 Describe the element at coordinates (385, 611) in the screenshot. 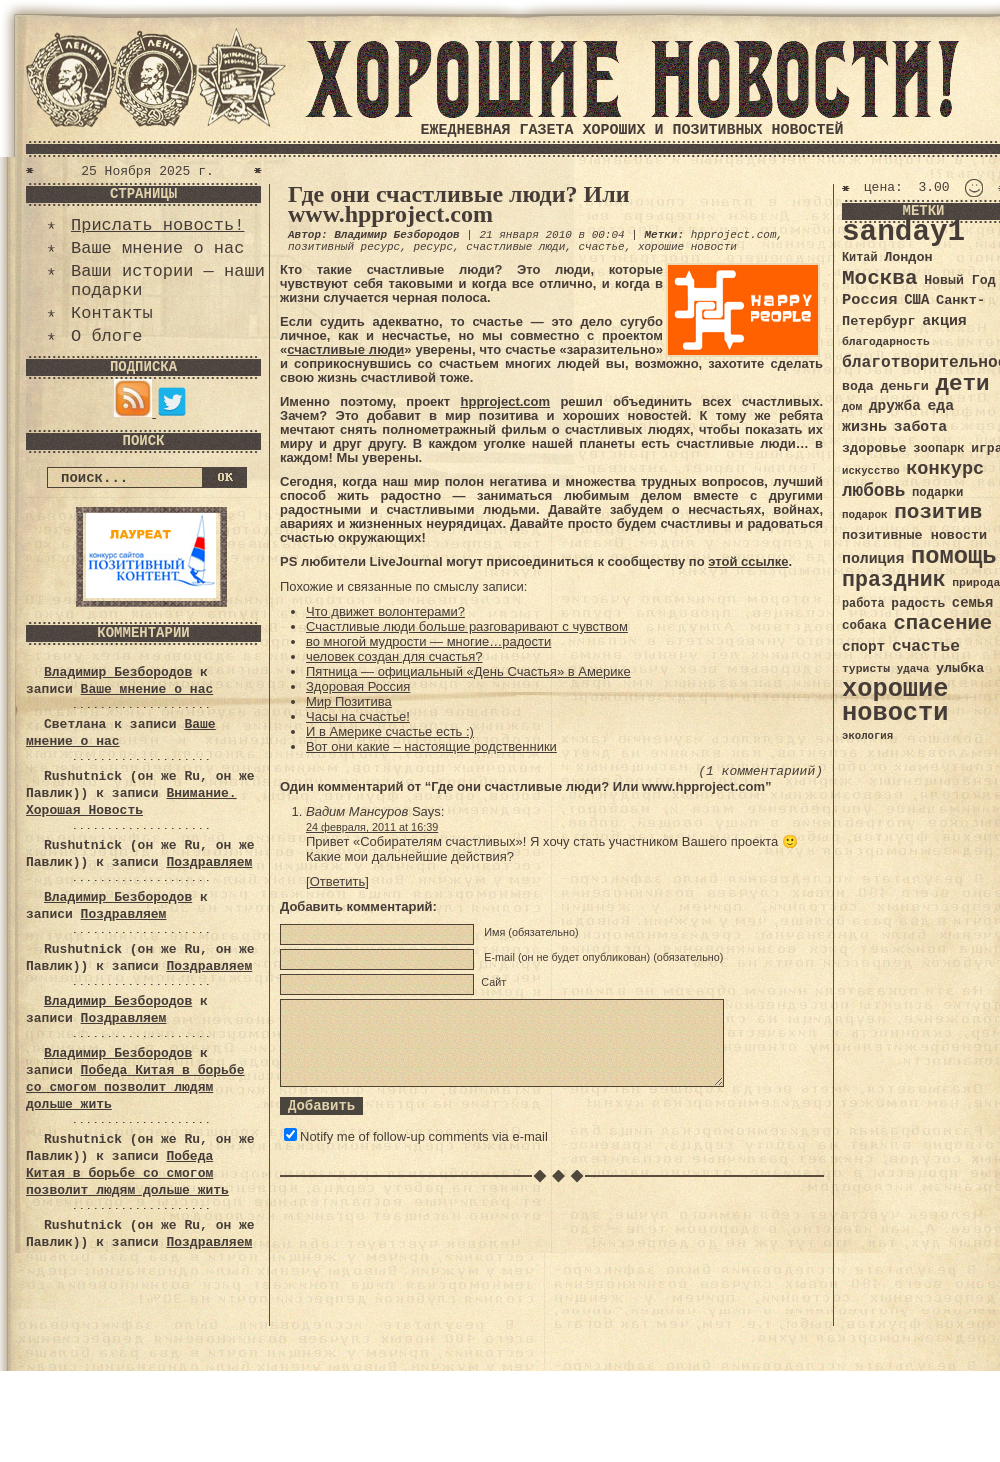

I see `Что движет волонтерами?` at that location.